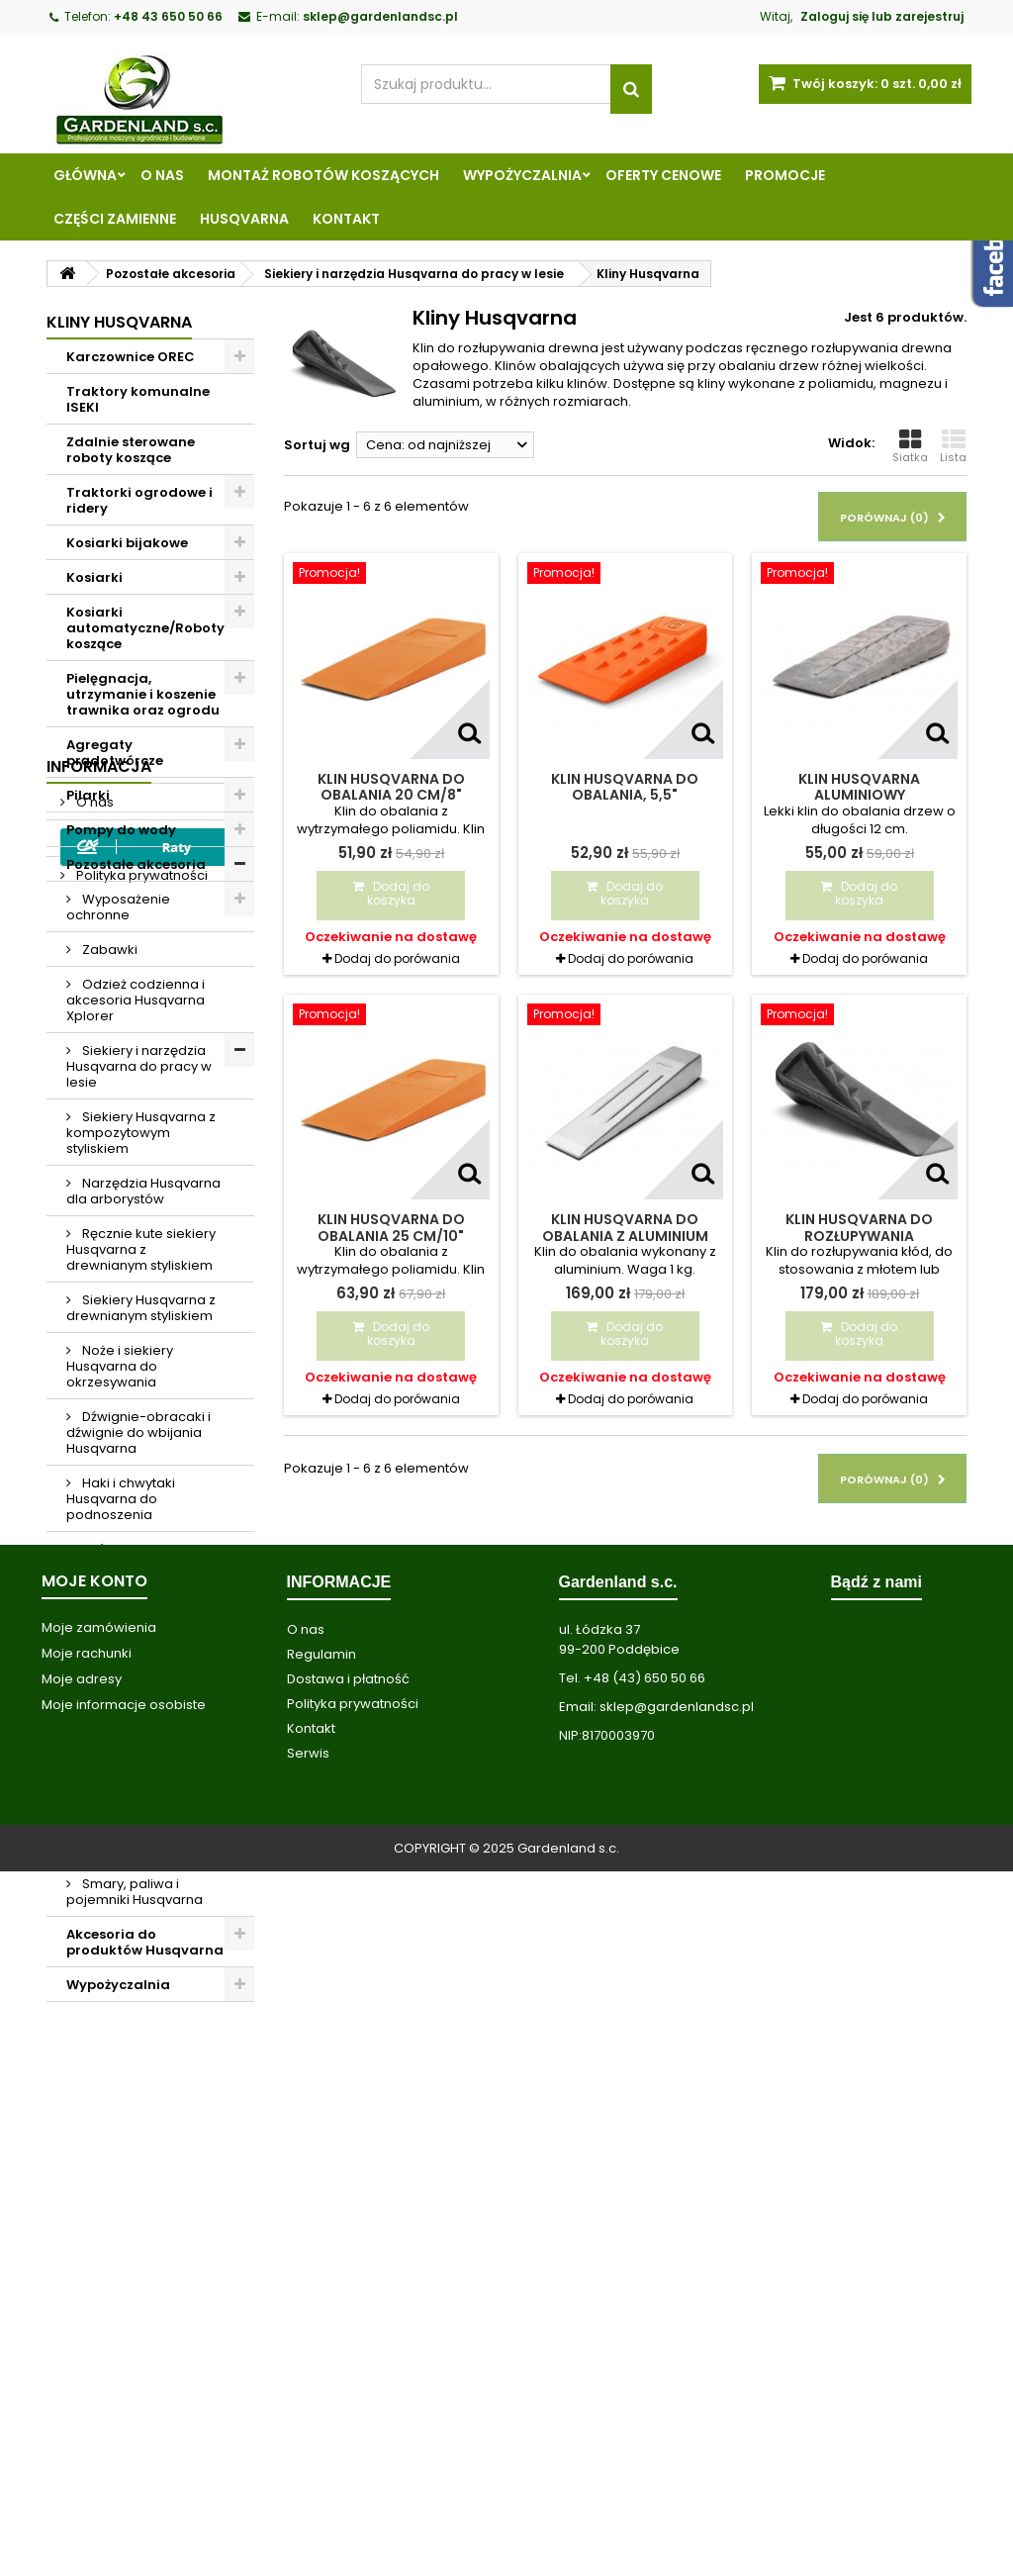  I want to click on Dodaj do porówania, so click(397, 958).